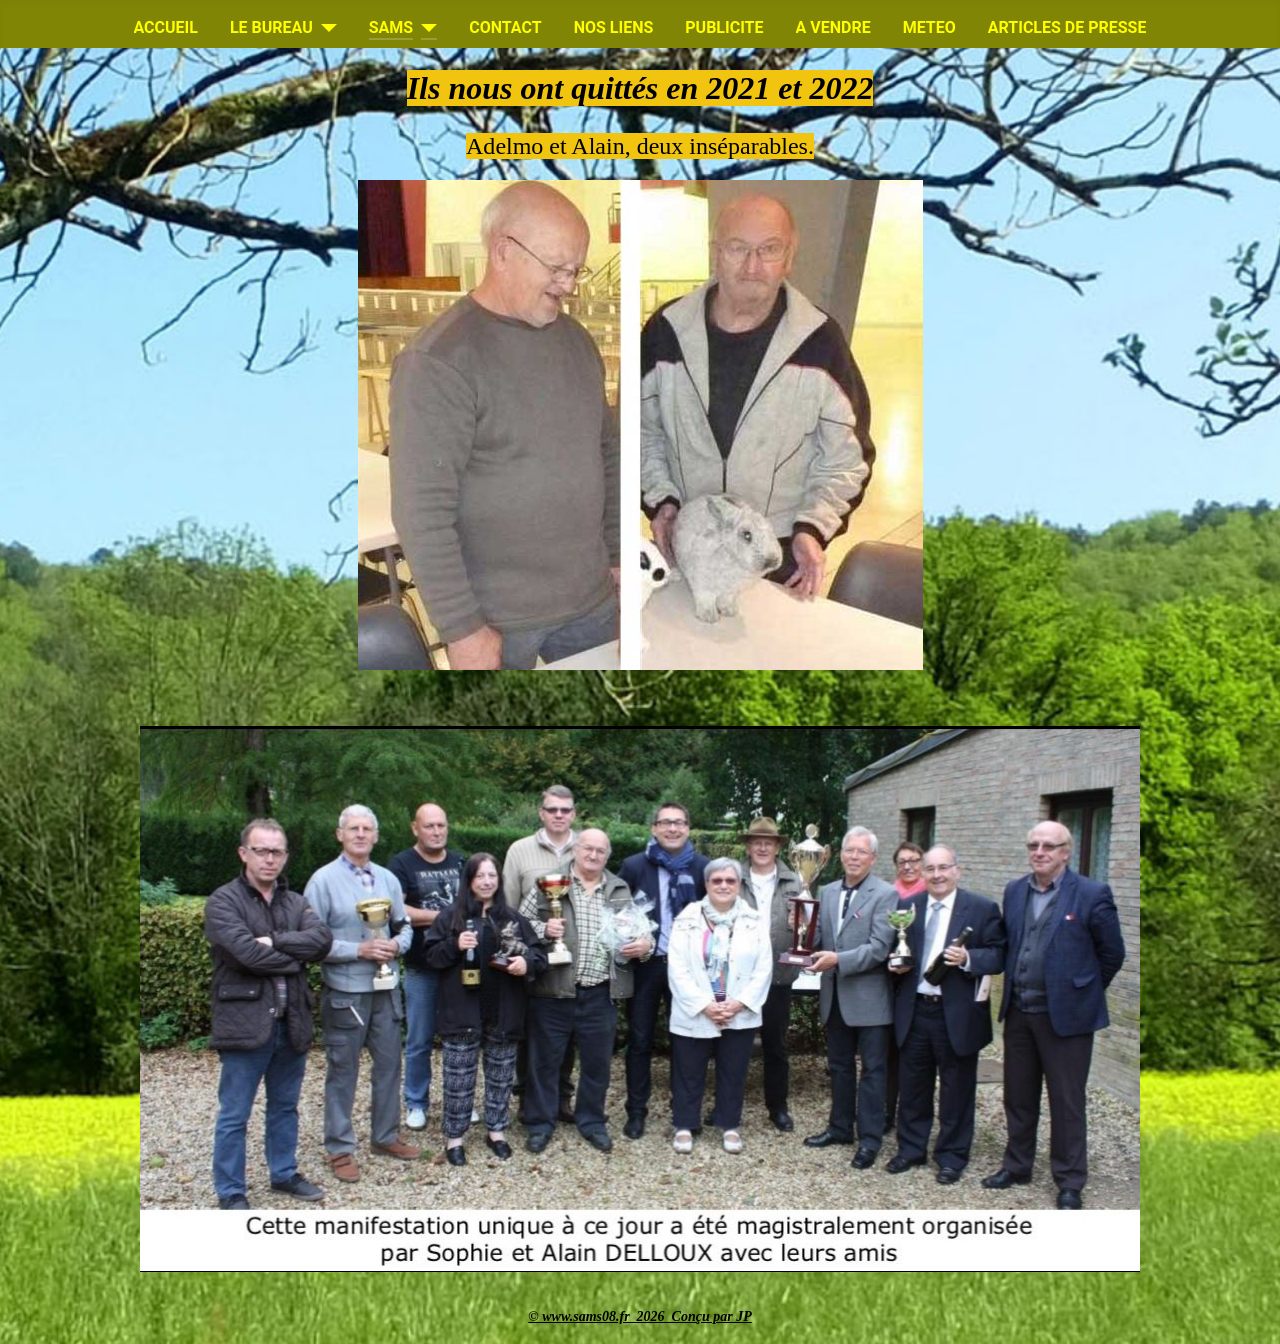  I want to click on ARTICLES DE PRESSE, so click(1067, 27).